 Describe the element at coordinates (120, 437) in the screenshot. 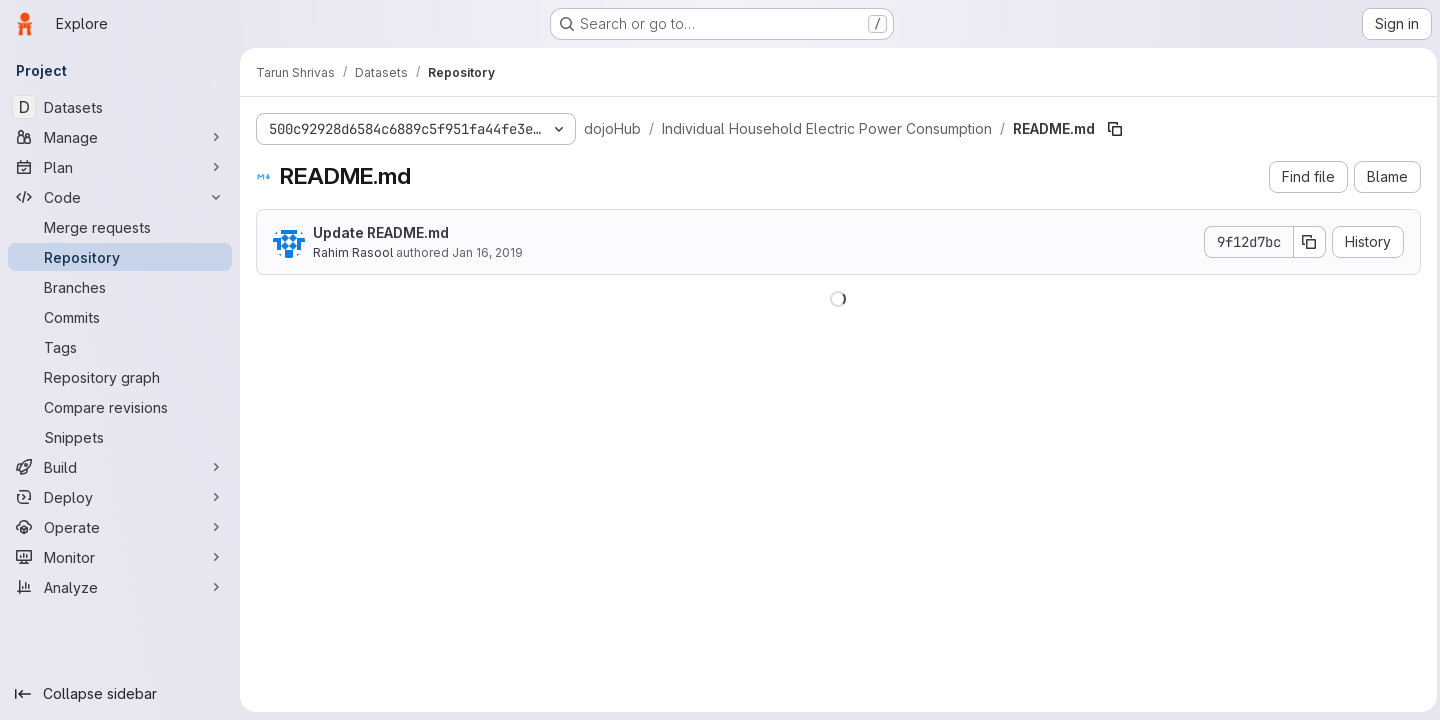

I see `[Snippets]` at that location.